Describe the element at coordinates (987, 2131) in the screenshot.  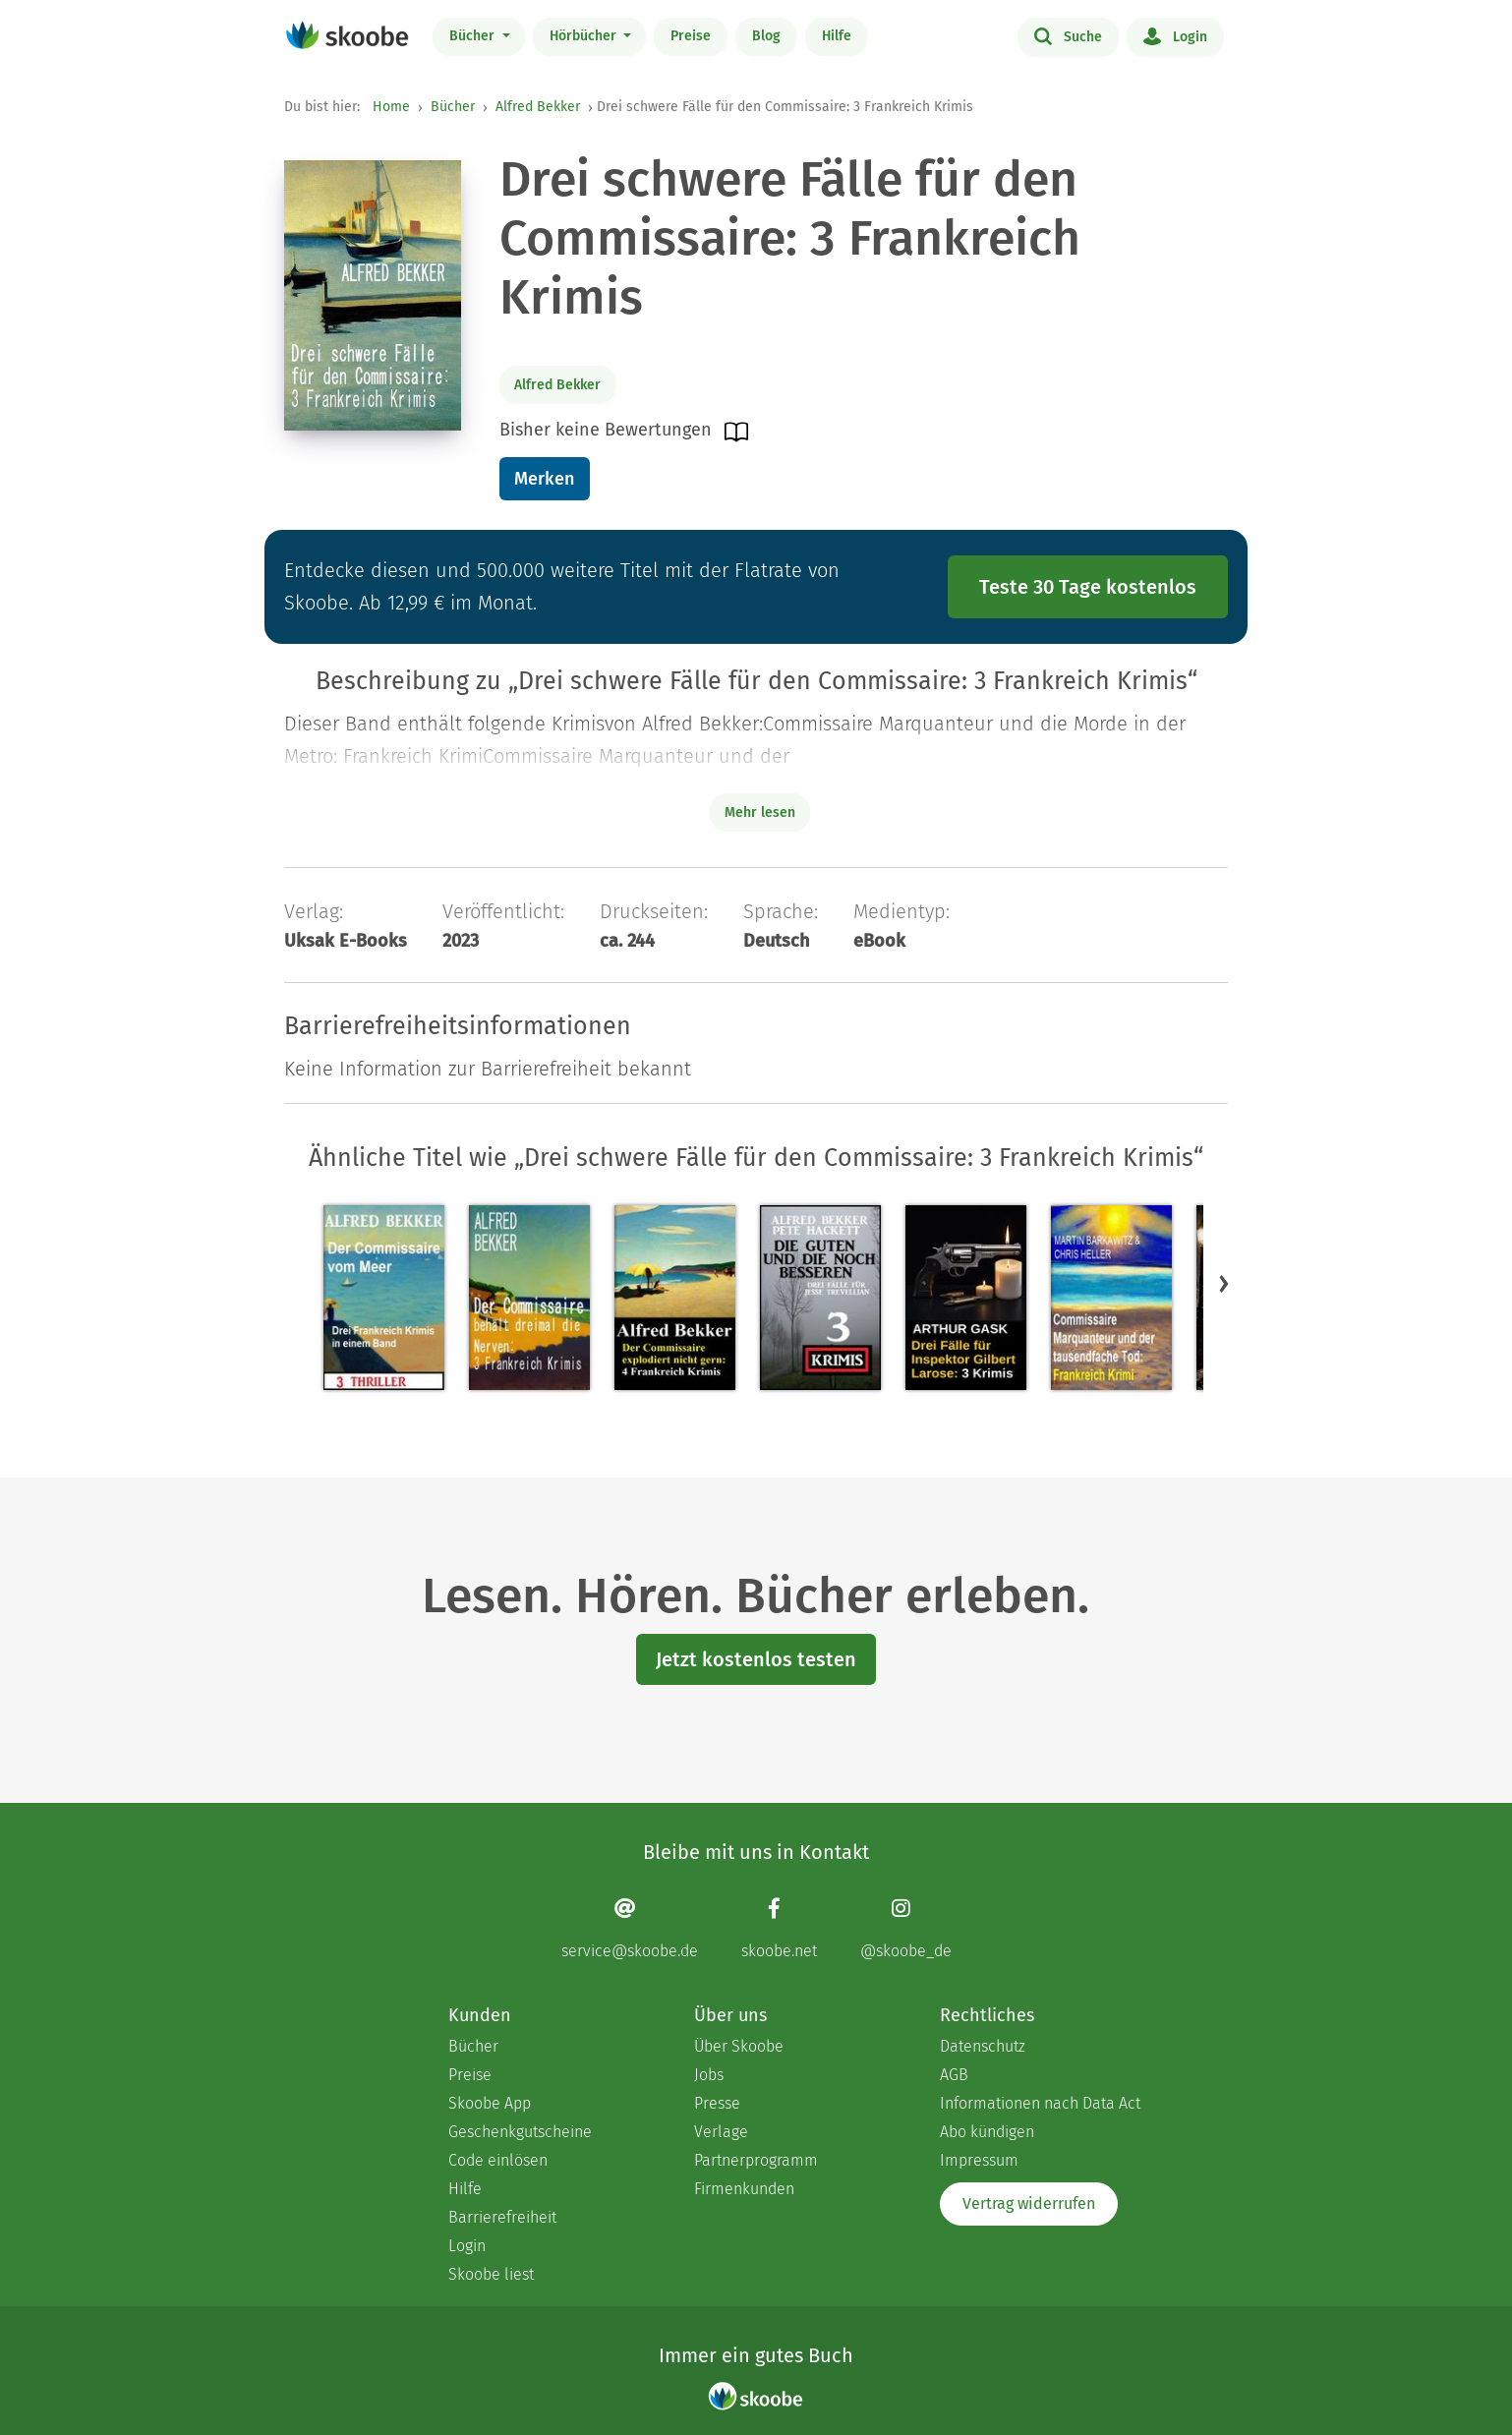
I see `Abo kündigen` at that location.